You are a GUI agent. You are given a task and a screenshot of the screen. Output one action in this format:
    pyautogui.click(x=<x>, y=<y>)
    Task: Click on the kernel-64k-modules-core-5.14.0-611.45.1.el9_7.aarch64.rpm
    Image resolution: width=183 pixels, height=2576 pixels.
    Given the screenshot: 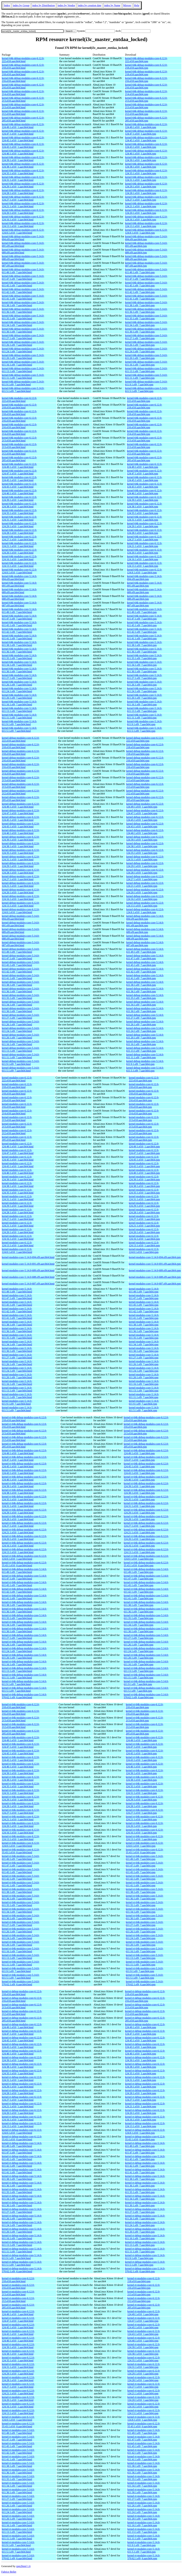 What is the action you would take?
    pyautogui.click(x=144, y=624)
    